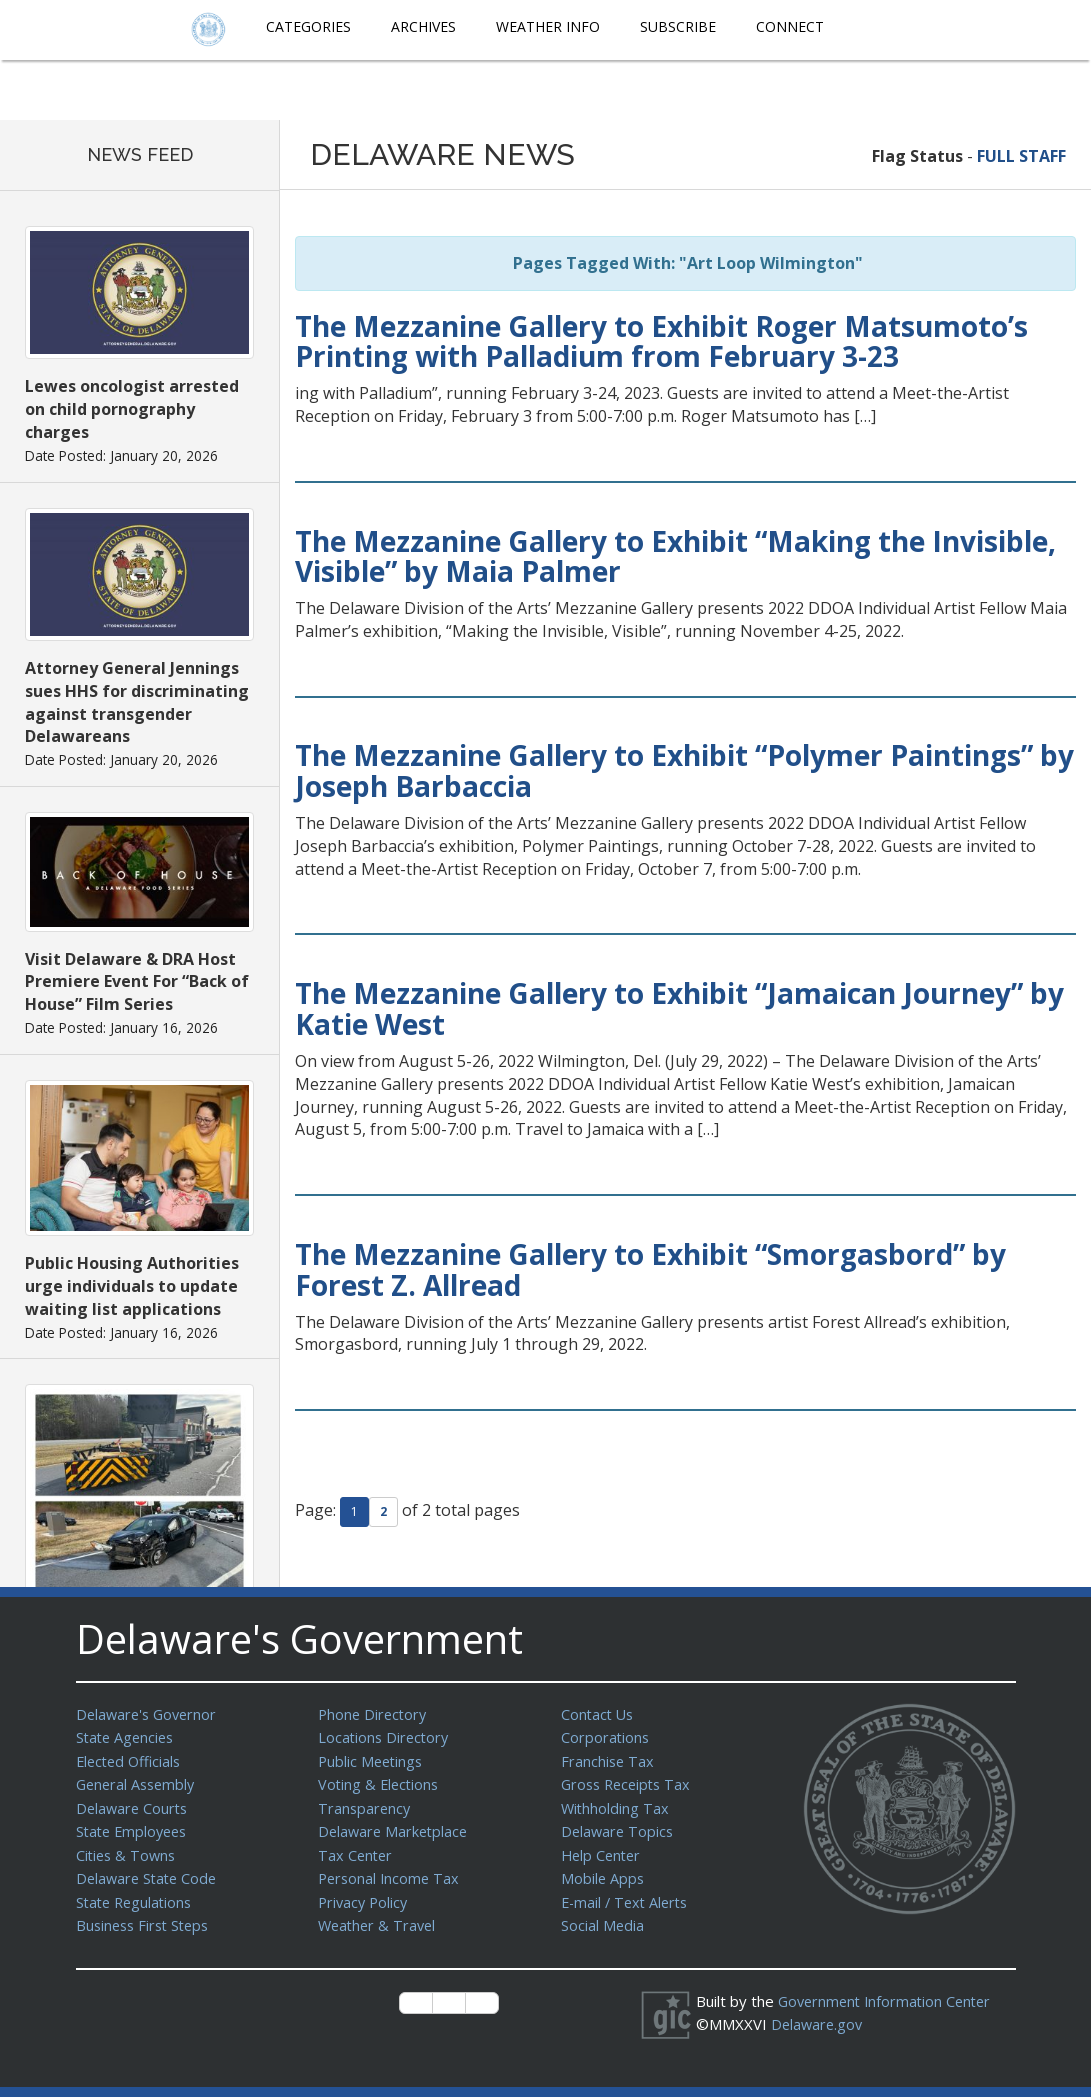 This screenshot has width=1091, height=2097. I want to click on General Assembly, so click(138, 1781).